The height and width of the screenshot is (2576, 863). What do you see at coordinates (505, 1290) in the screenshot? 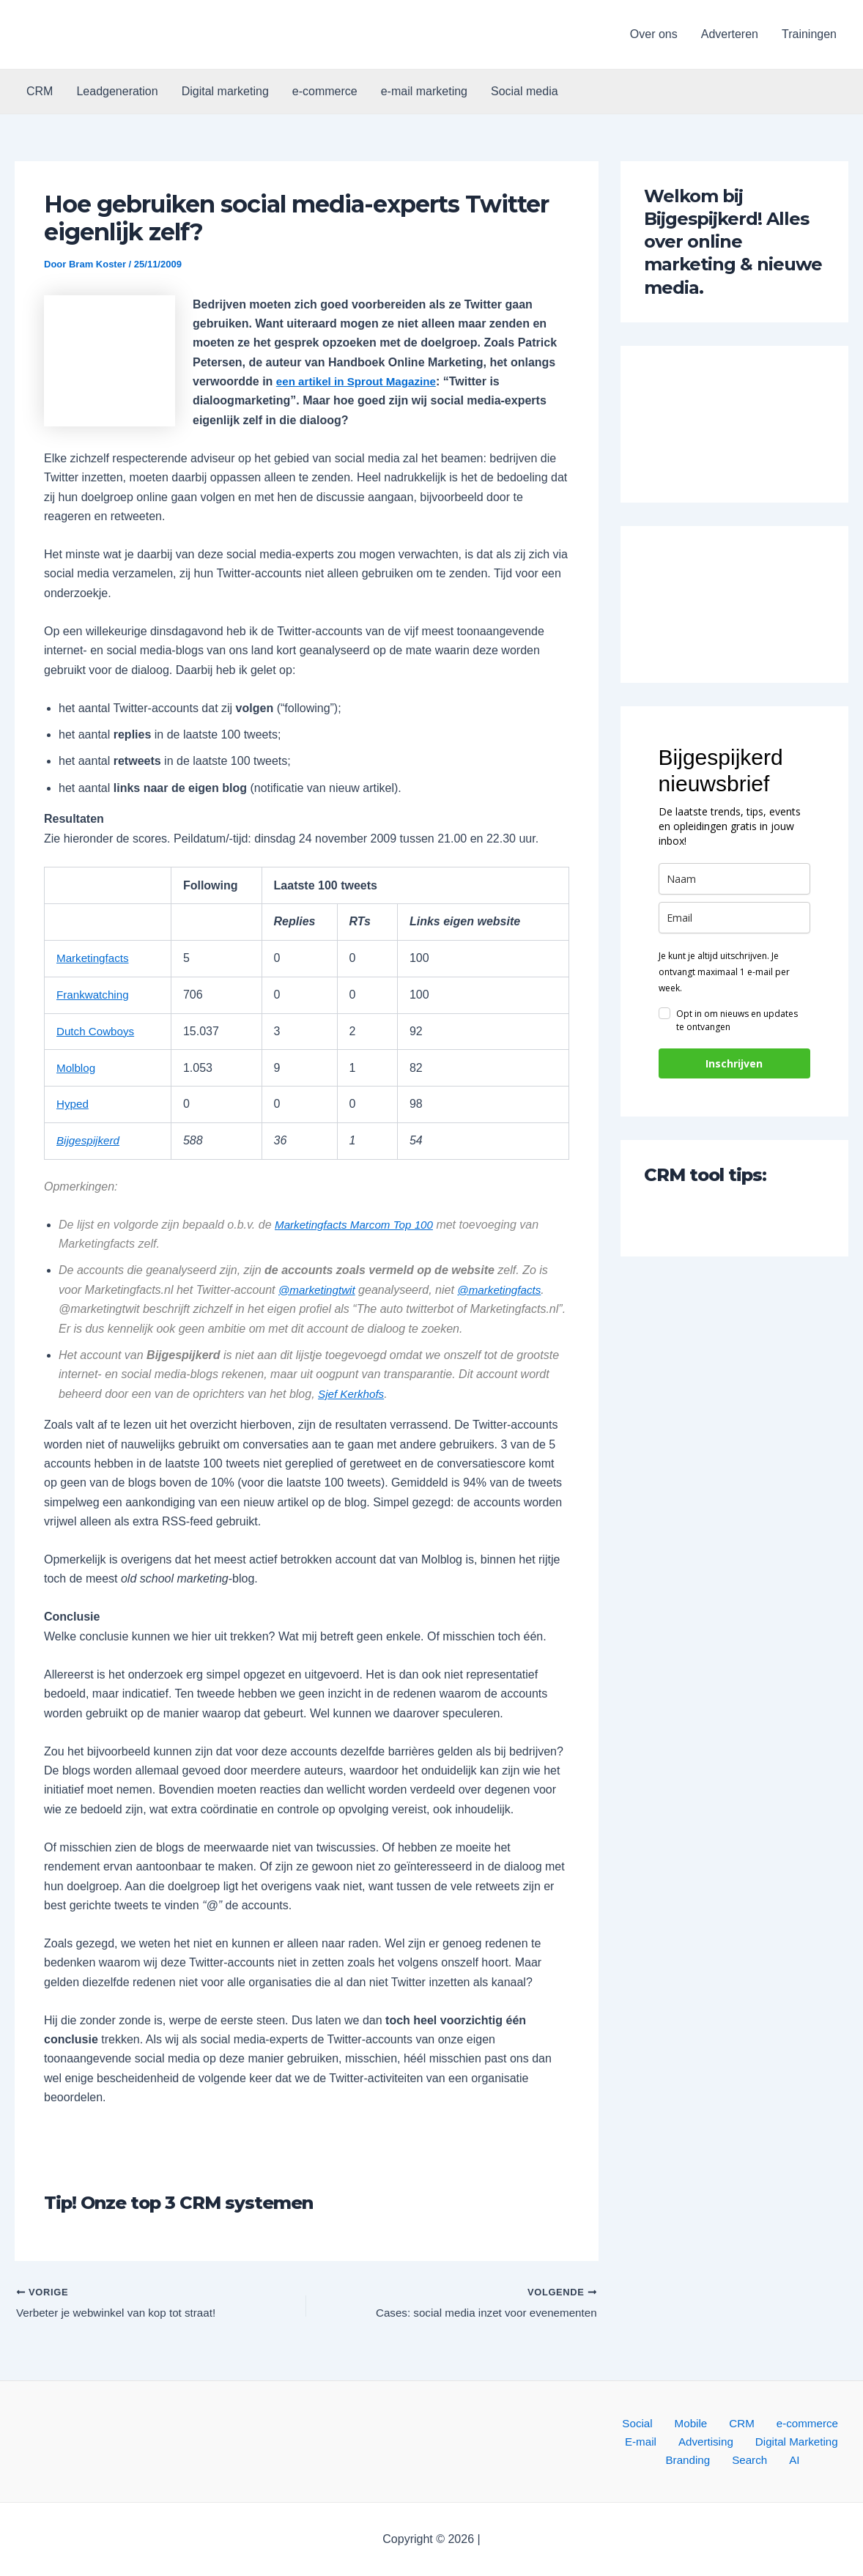
I see `@marketingfacts` at bounding box center [505, 1290].